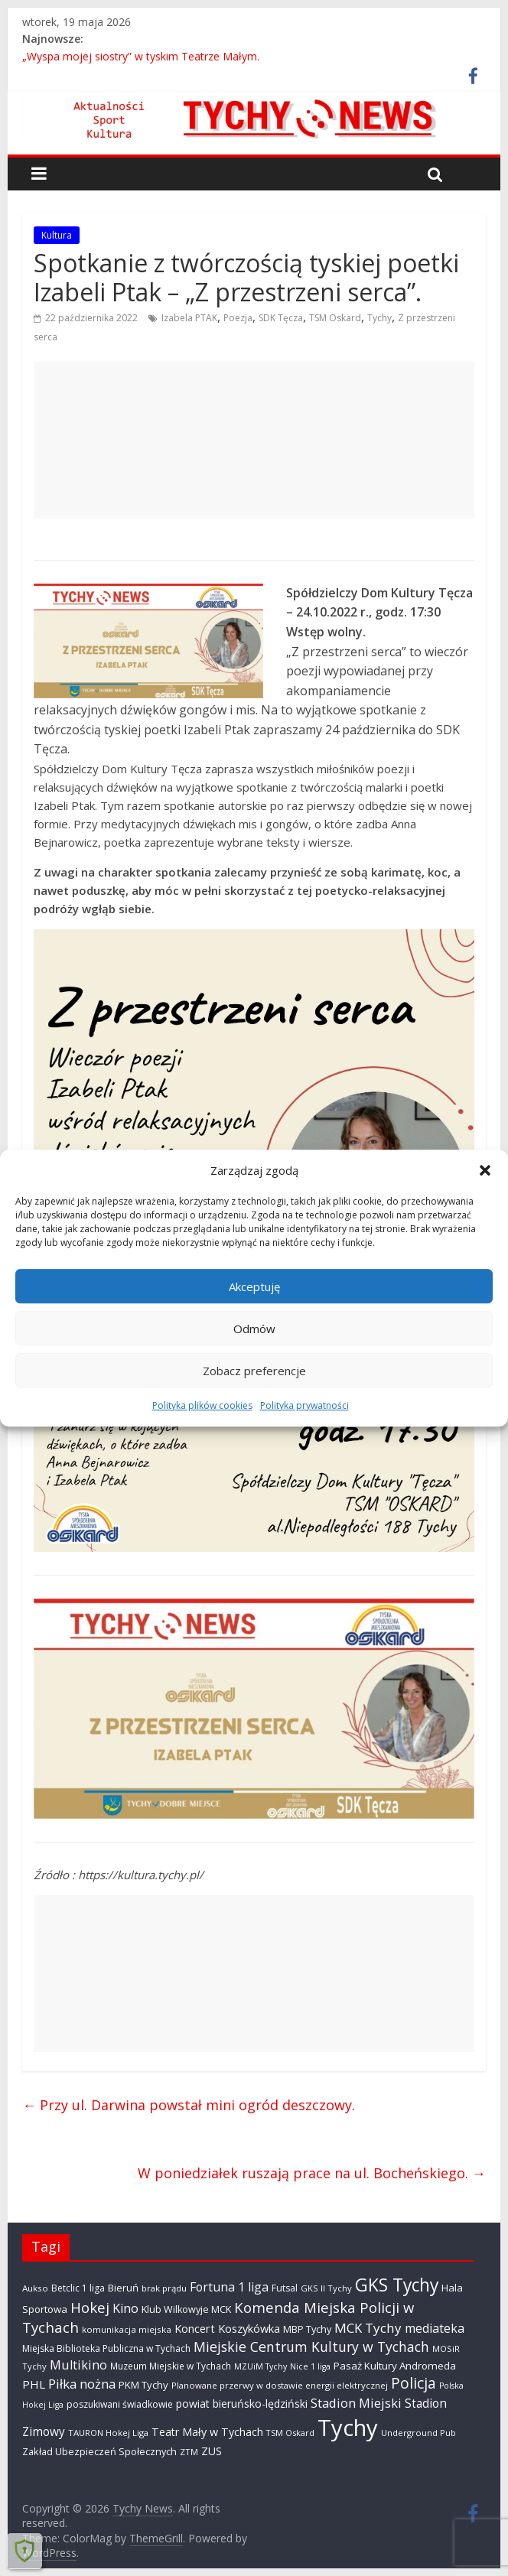  I want to click on Pasaż Kultury Andromeda [Pasaż Kultury Andromeda (495 elementów)], so click(395, 2366).